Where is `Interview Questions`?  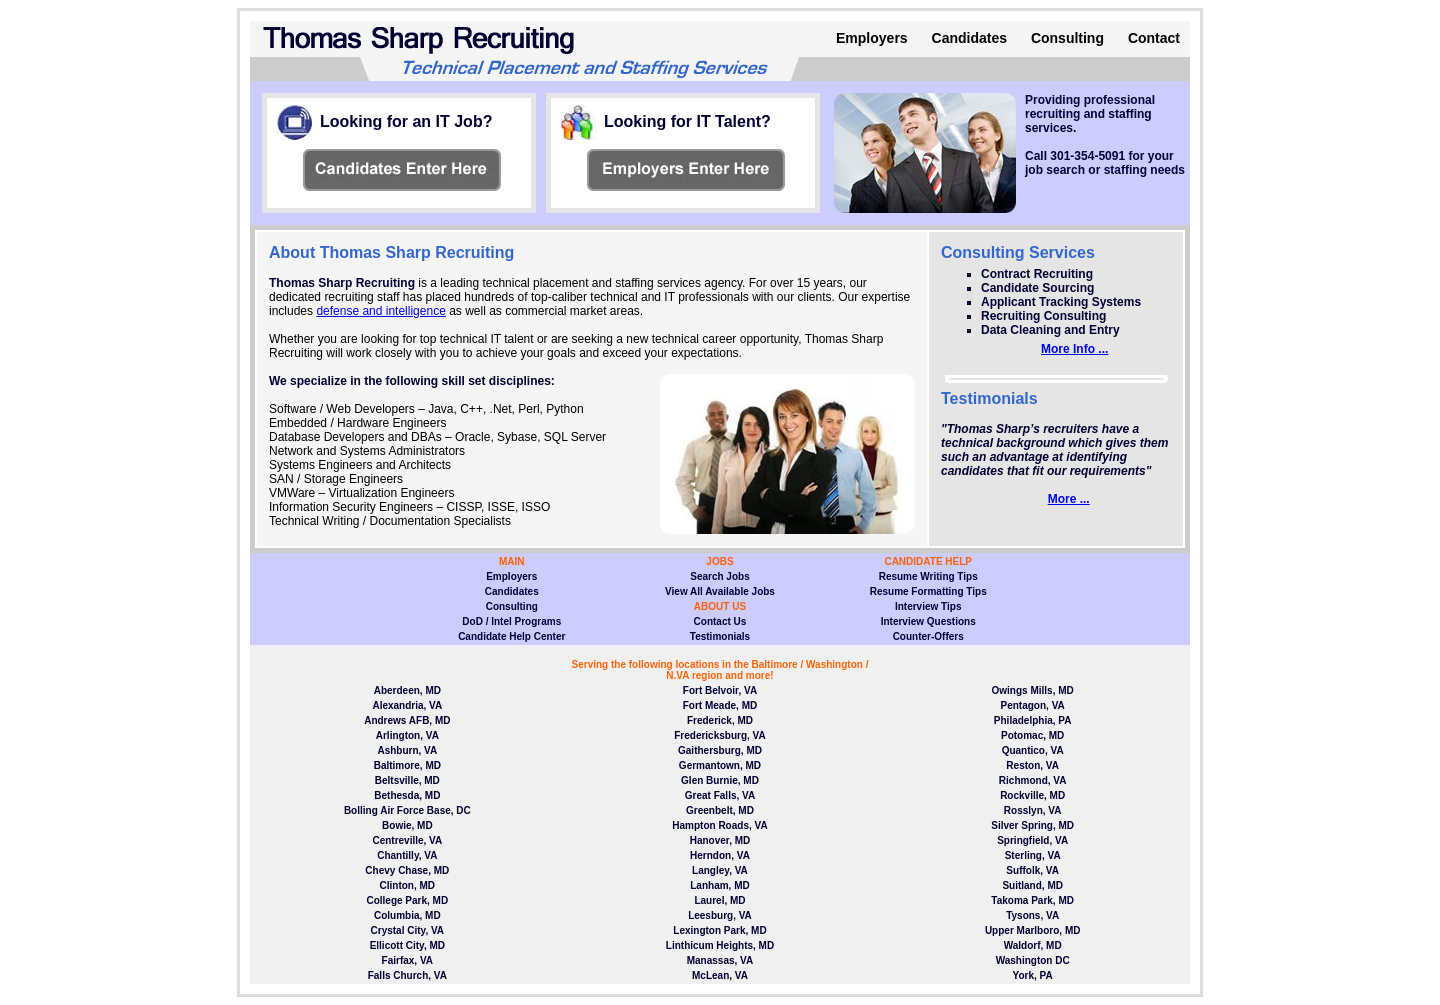 Interview Questions is located at coordinates (928, 621).